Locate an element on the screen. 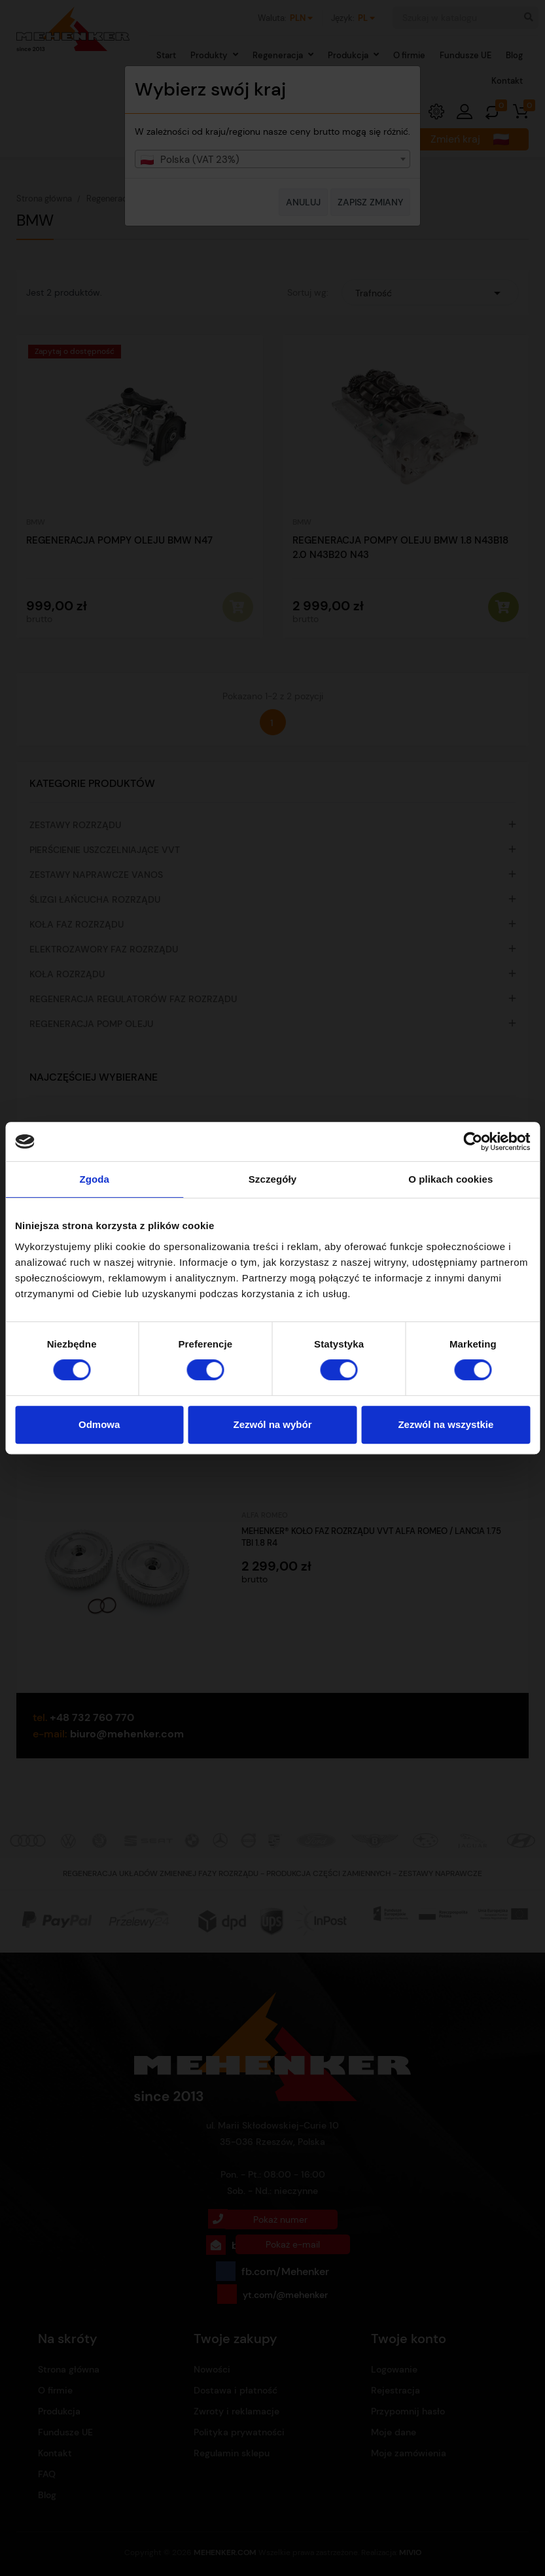 The width and height of the screenshot is (545, 2576). Odmowa is located at coordinates (99, 1424).